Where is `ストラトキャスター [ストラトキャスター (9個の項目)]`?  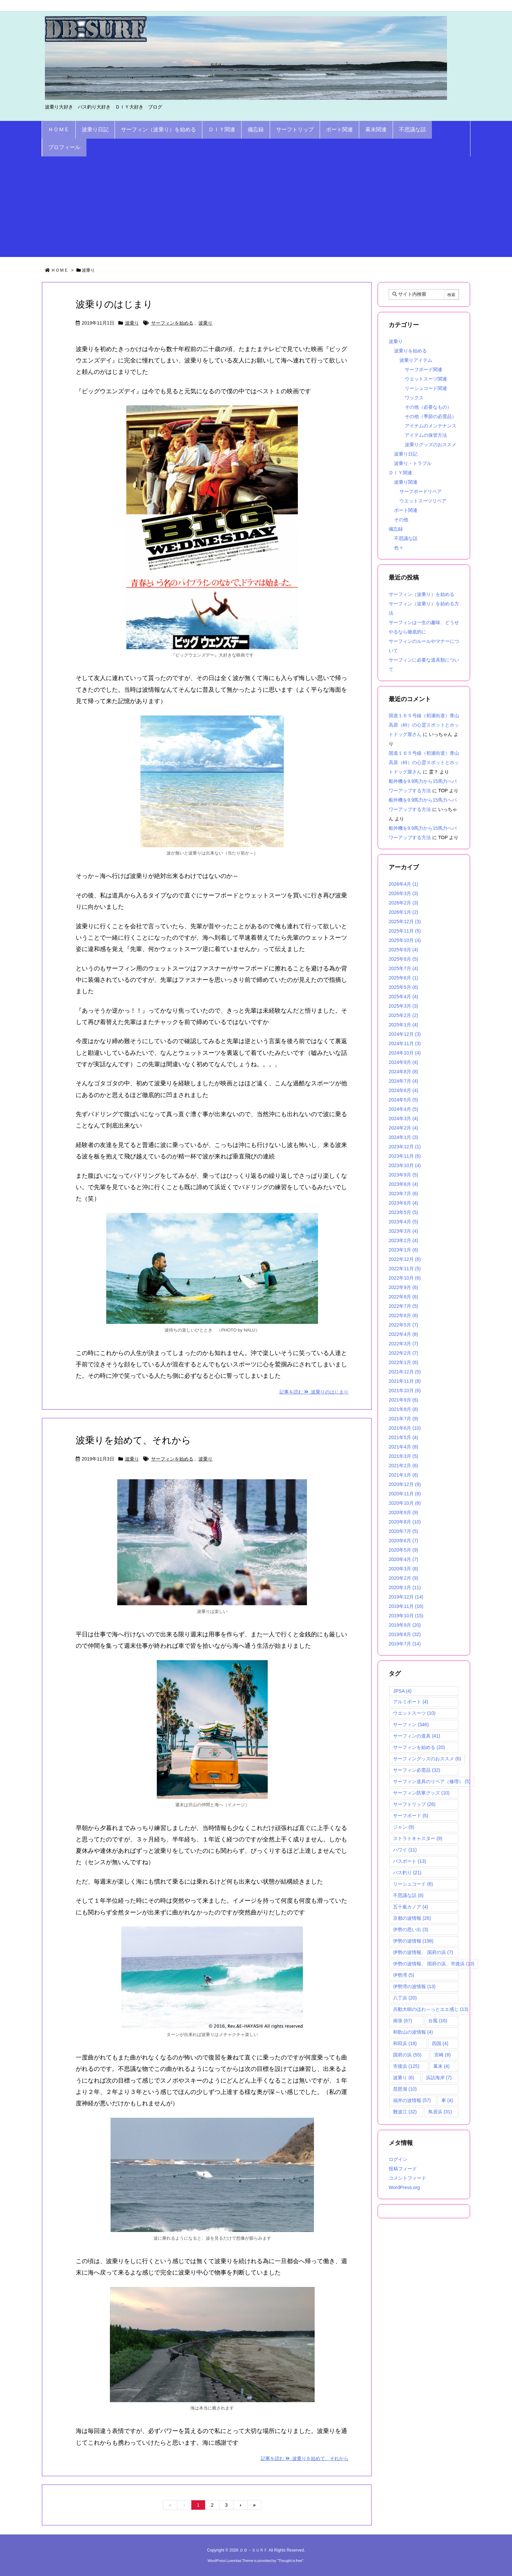 ストラトキャスター [ストラトキャスター (9個の項目)] is located at coordinates (417, 1838).